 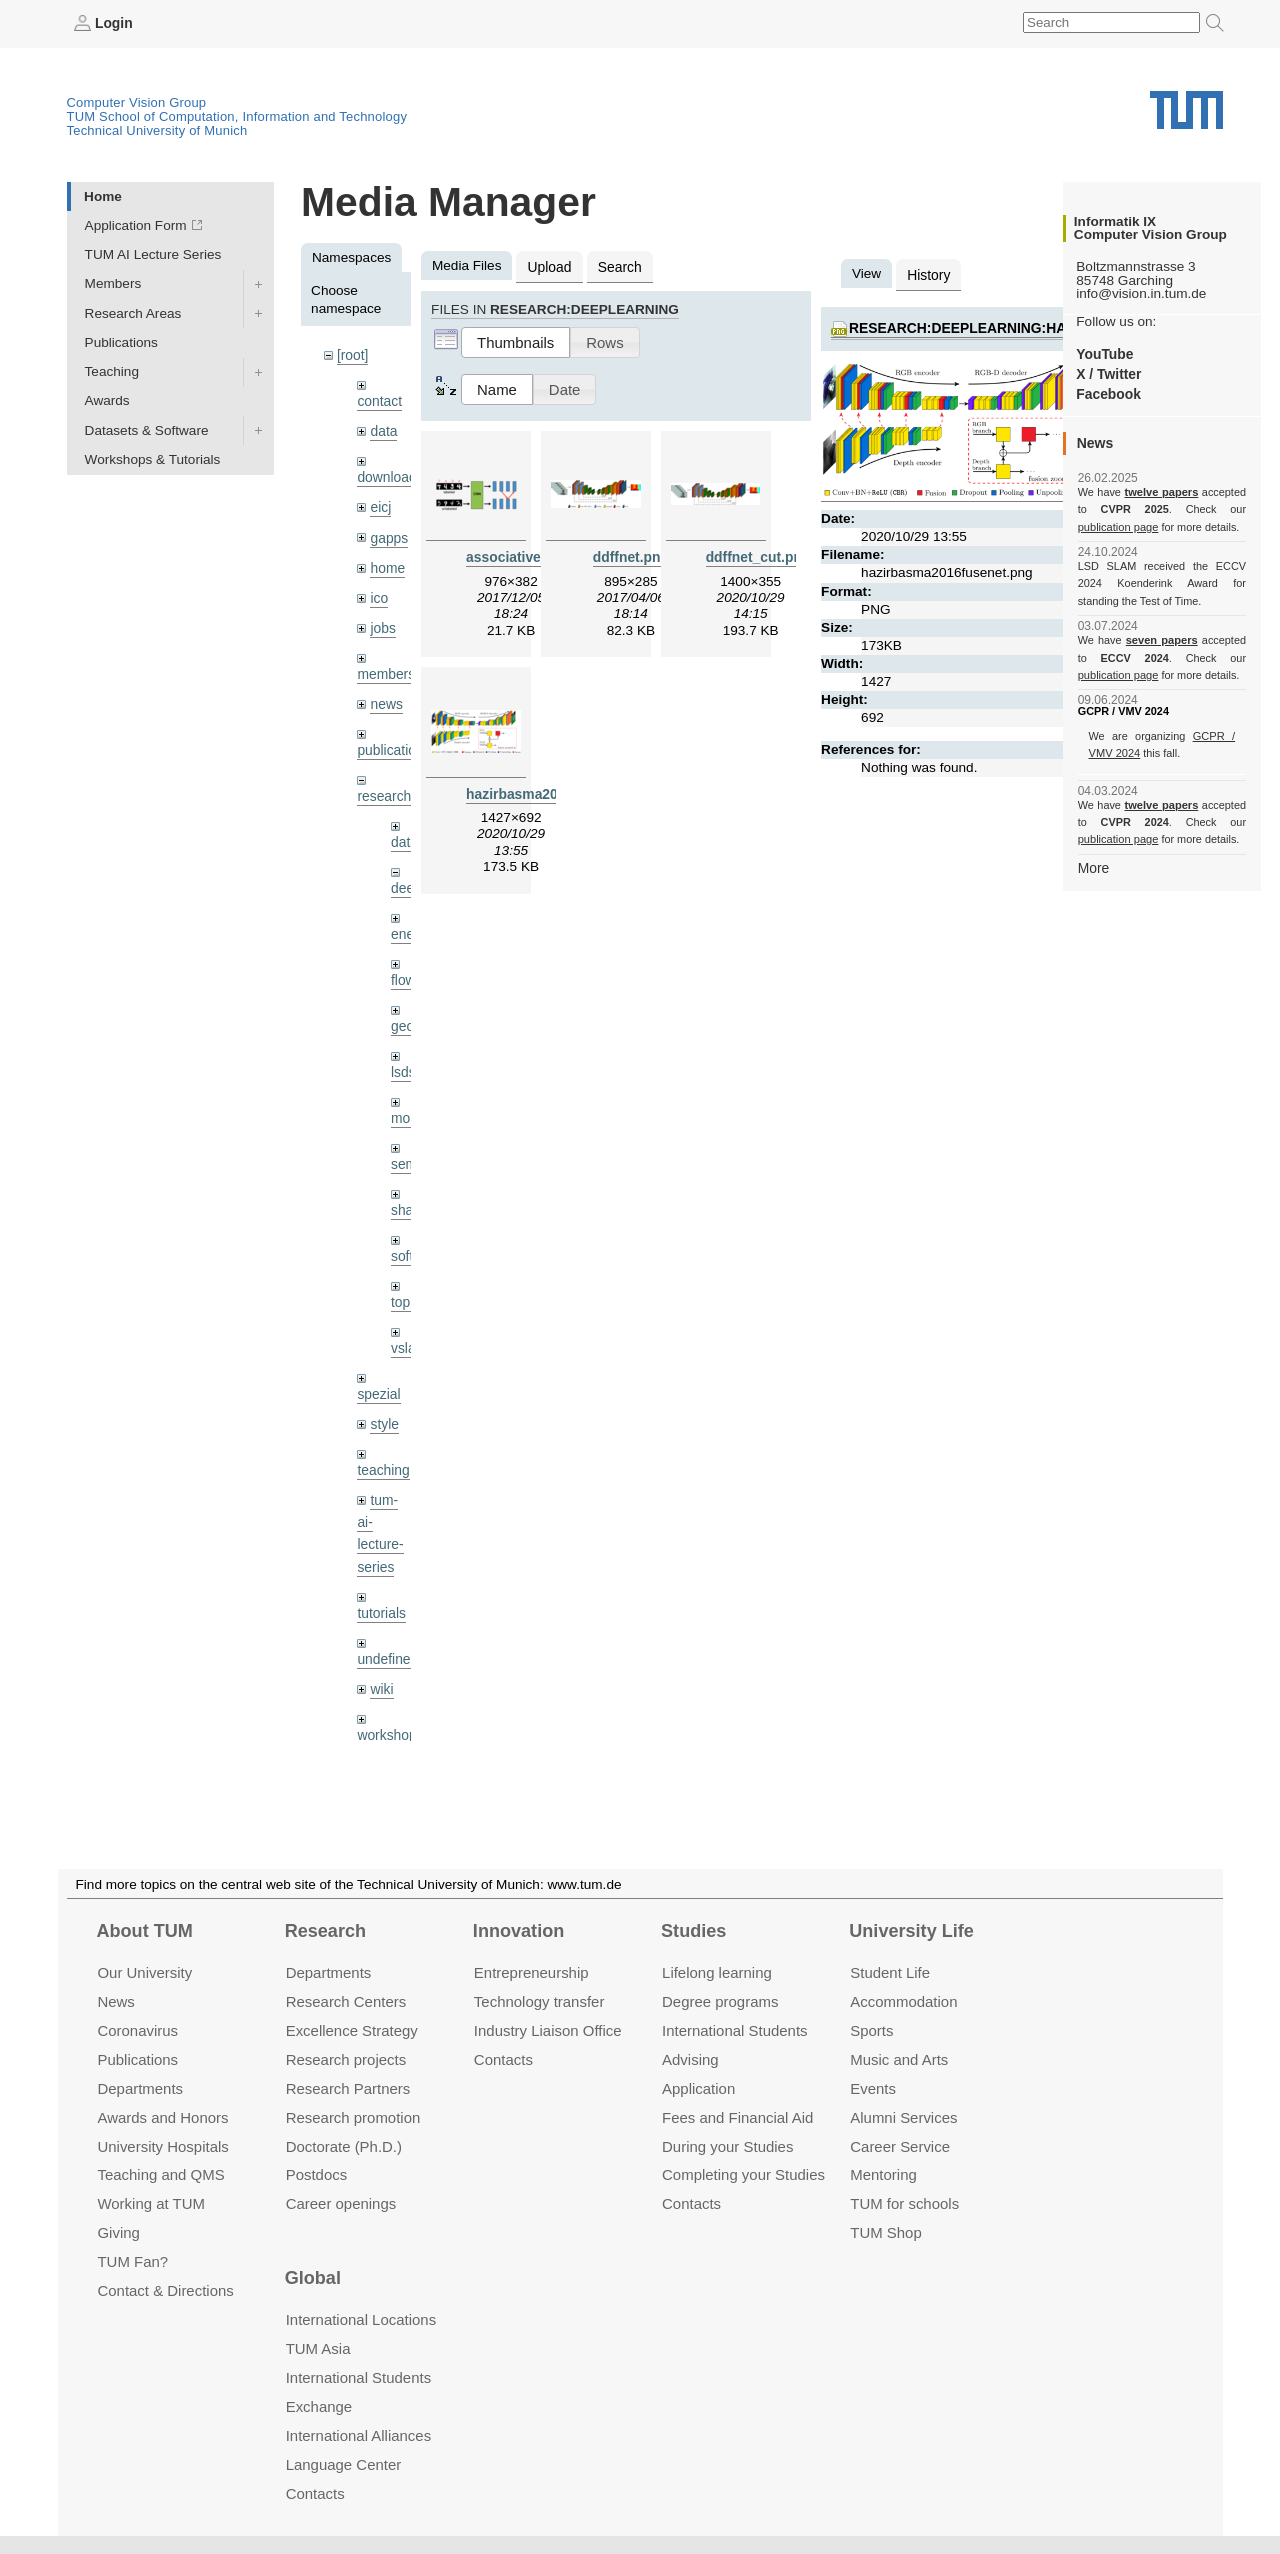 What do you see at coordinates (341, 2203) in the screenshot?
I see `Career openings` at bounding box center [341, 2203].